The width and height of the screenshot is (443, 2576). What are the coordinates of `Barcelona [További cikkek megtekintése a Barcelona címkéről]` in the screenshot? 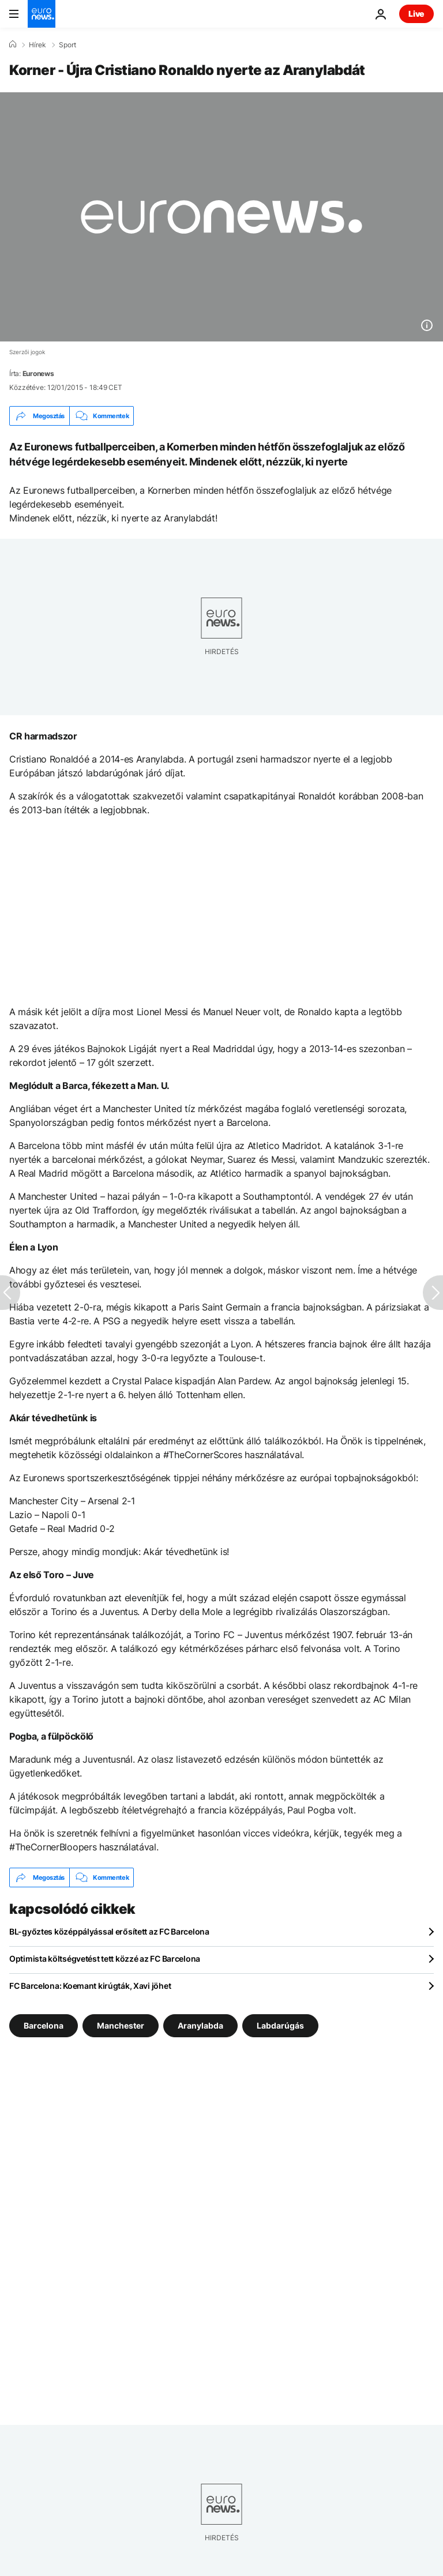 It's located at (43, 2025).